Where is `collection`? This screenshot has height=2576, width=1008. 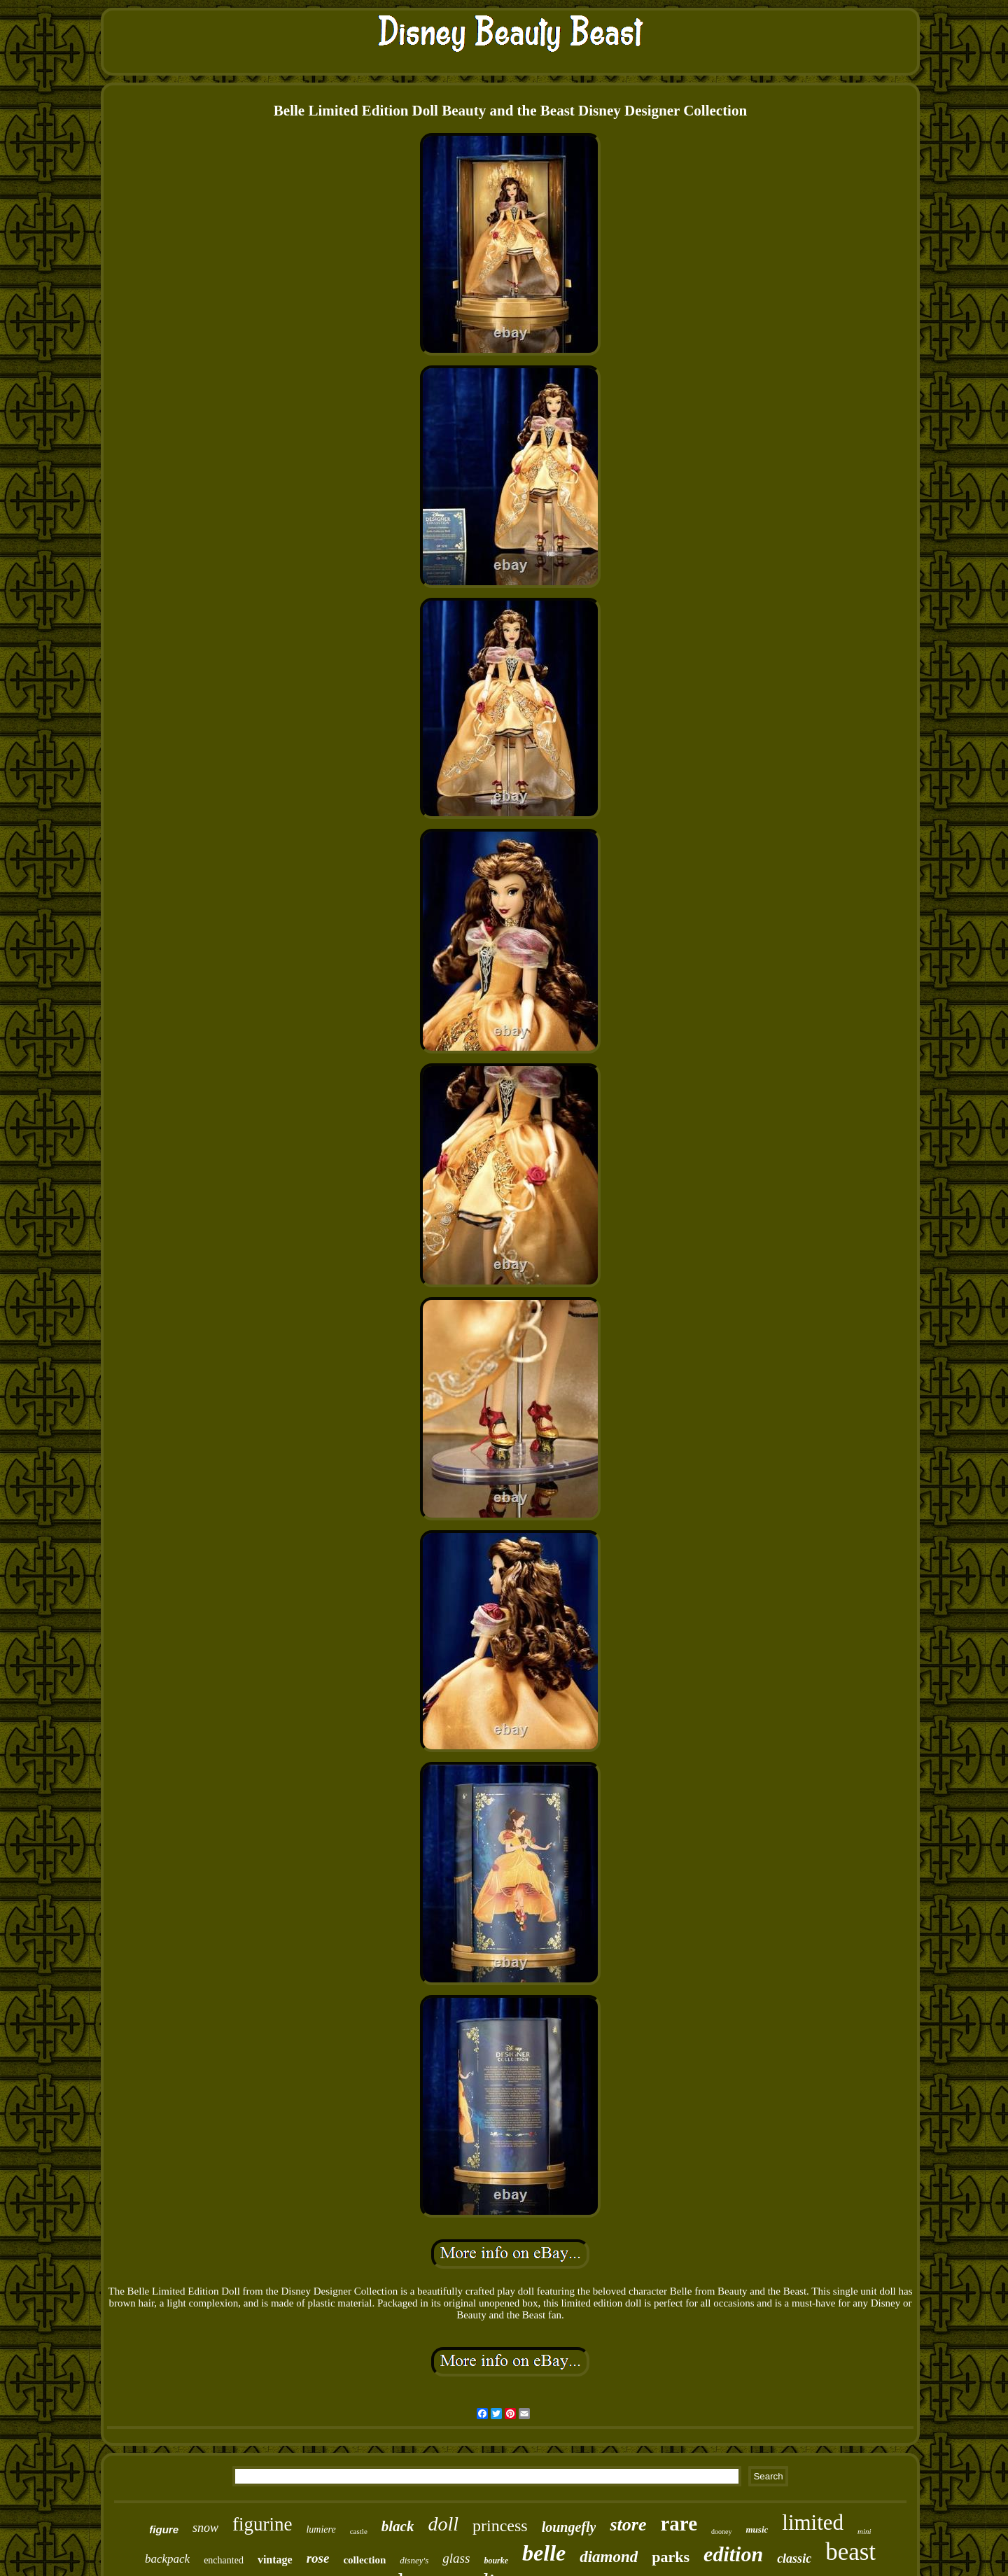 collection is located at coordinates (364, 2560).